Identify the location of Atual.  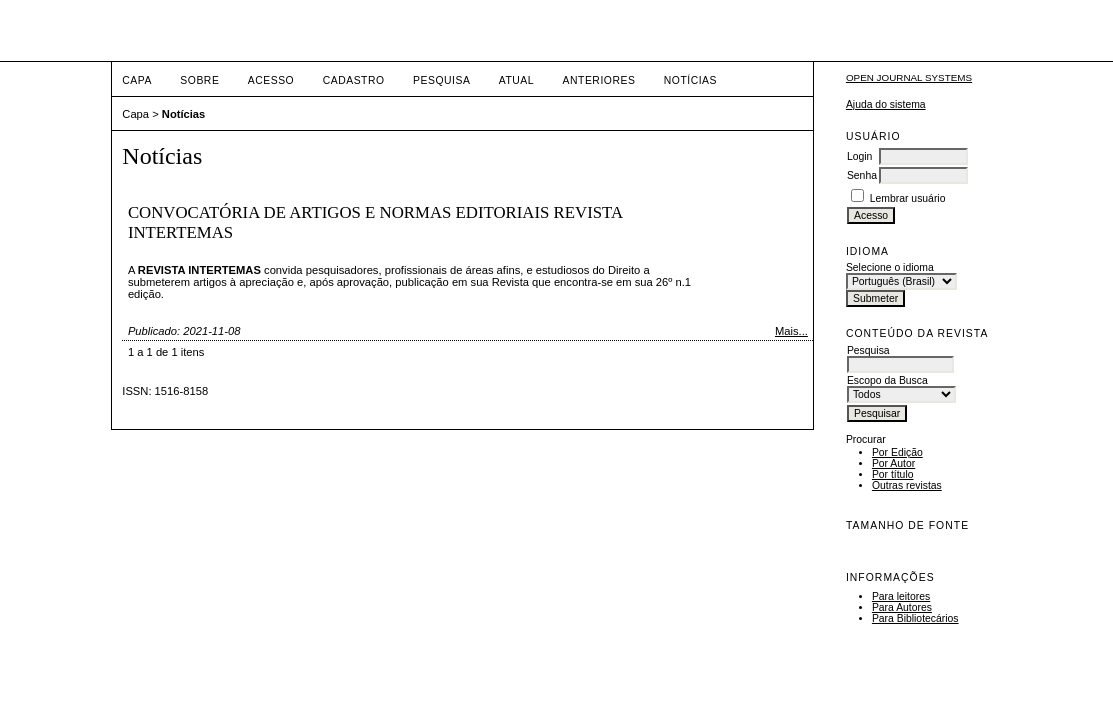
(516, 80).